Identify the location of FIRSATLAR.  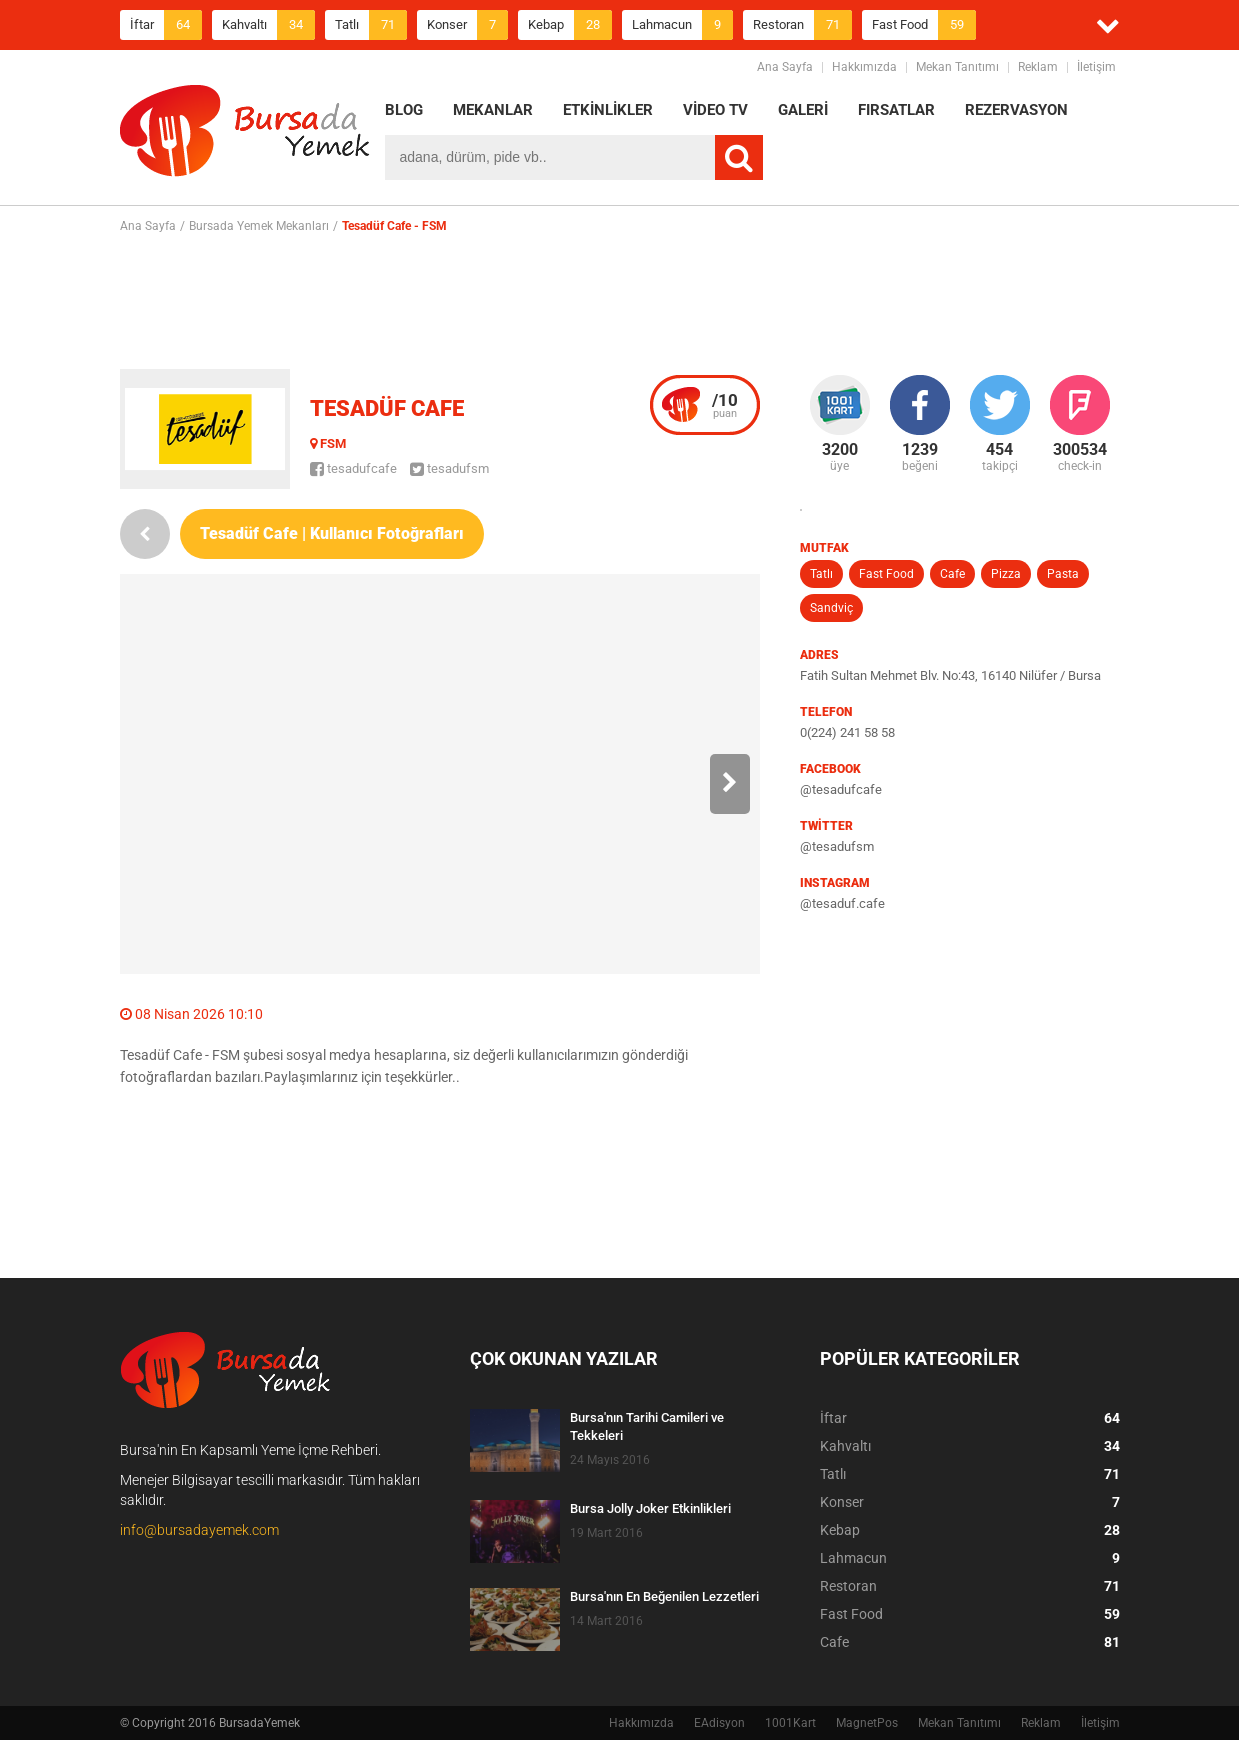
(896, 110).